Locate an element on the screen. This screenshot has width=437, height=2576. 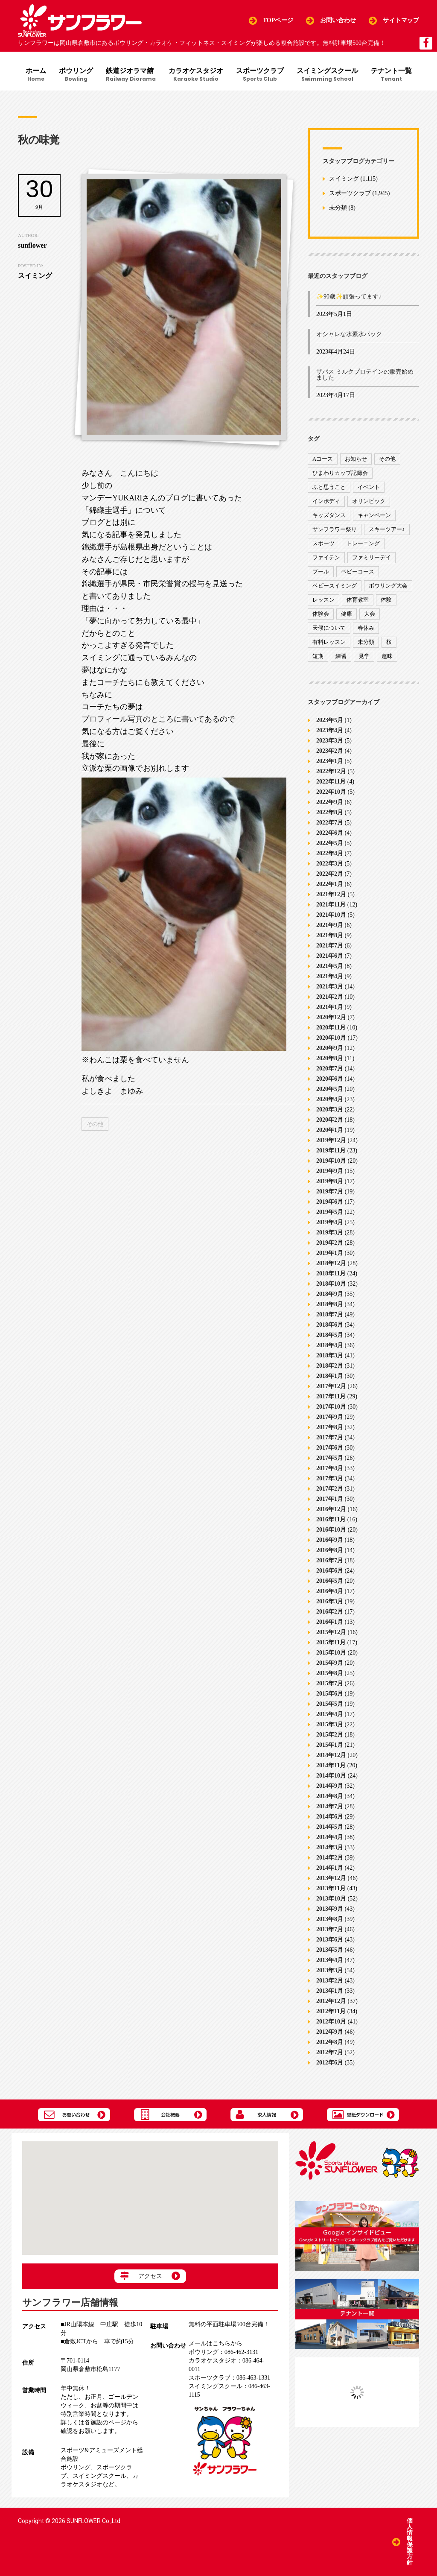
2016年6月 is located at coordinates (329, 1570).